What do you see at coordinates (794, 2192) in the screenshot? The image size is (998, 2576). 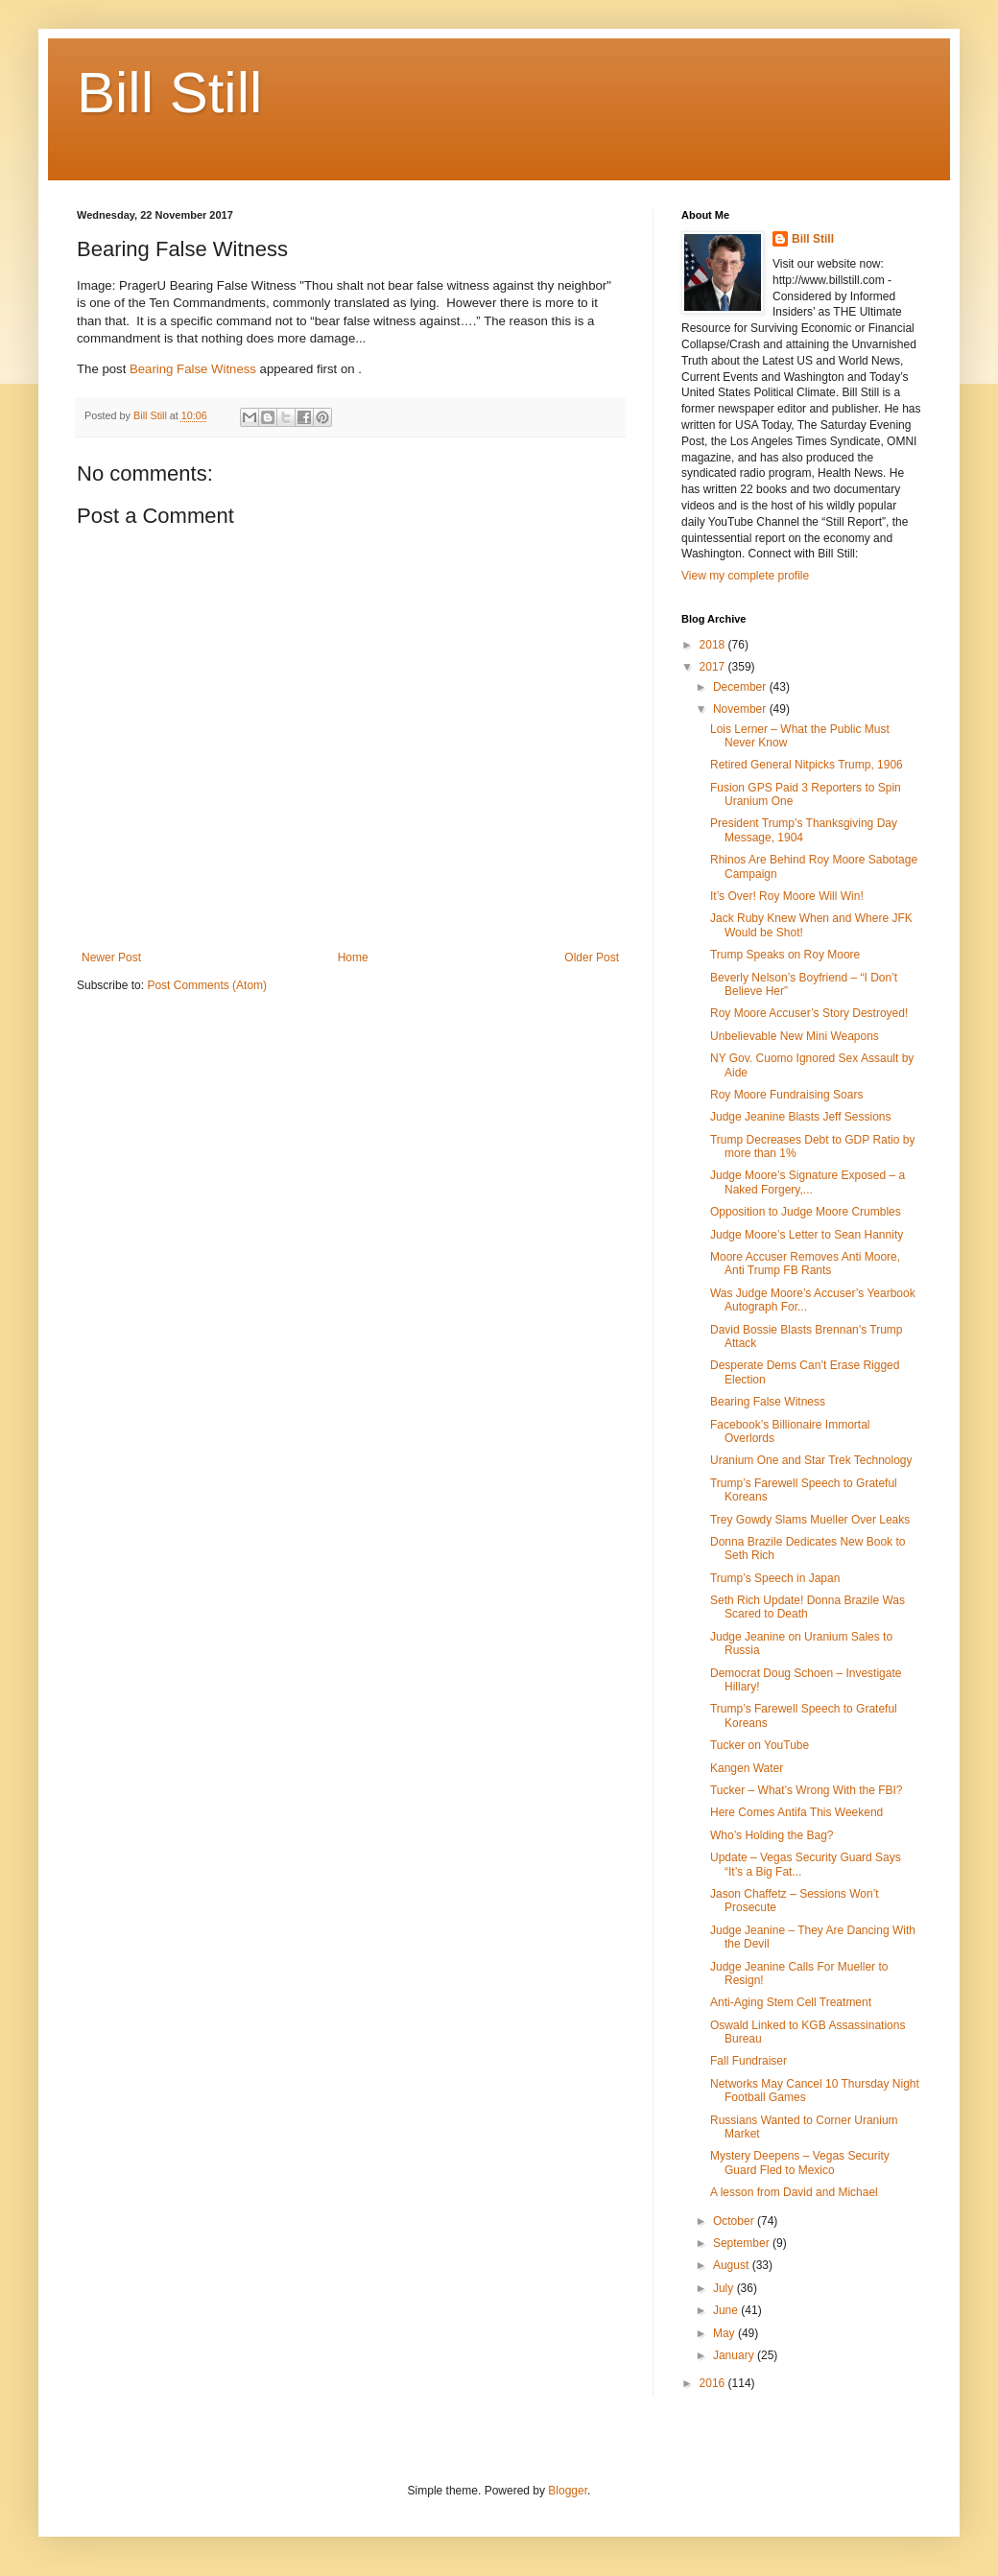 I see `A lesson from David and Michael` at bounding box center [794, 2192].